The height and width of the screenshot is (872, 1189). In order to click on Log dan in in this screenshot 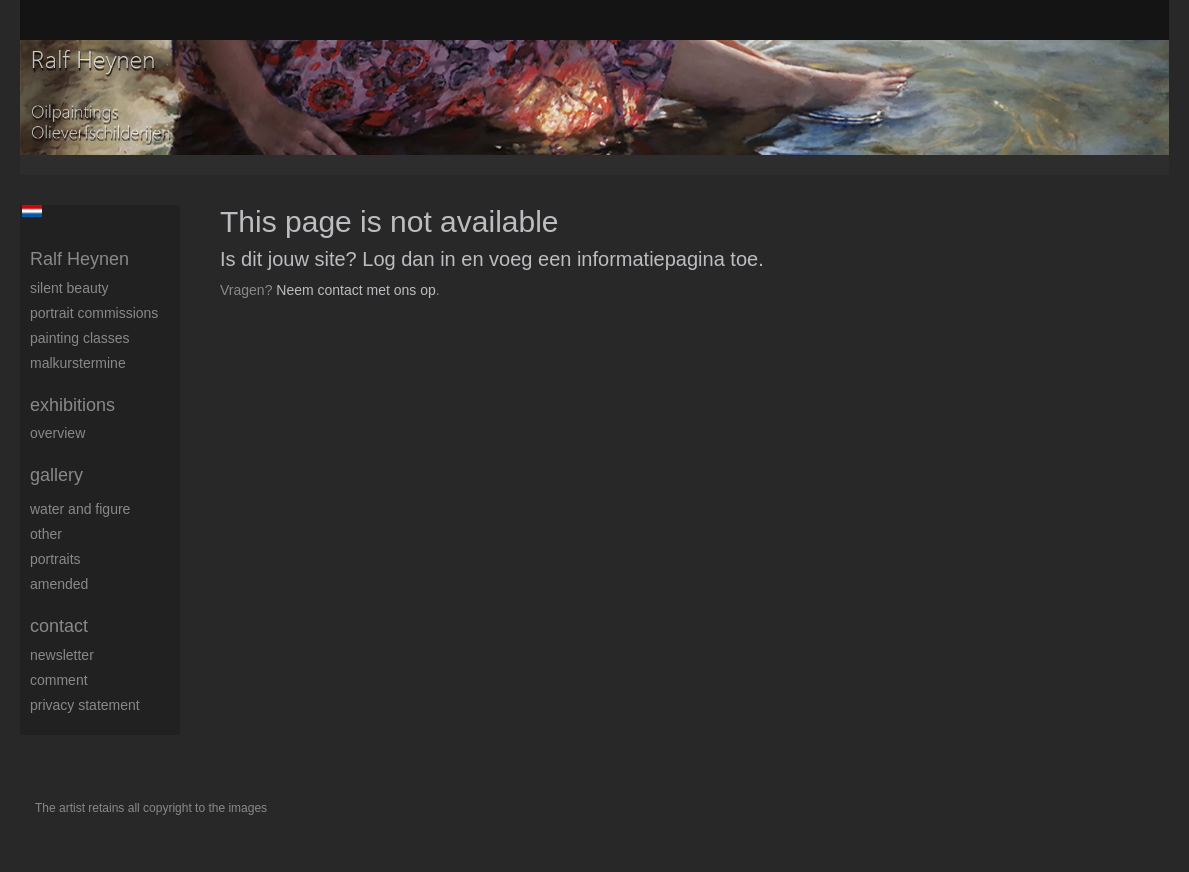, I will do `click(408, 259)`.